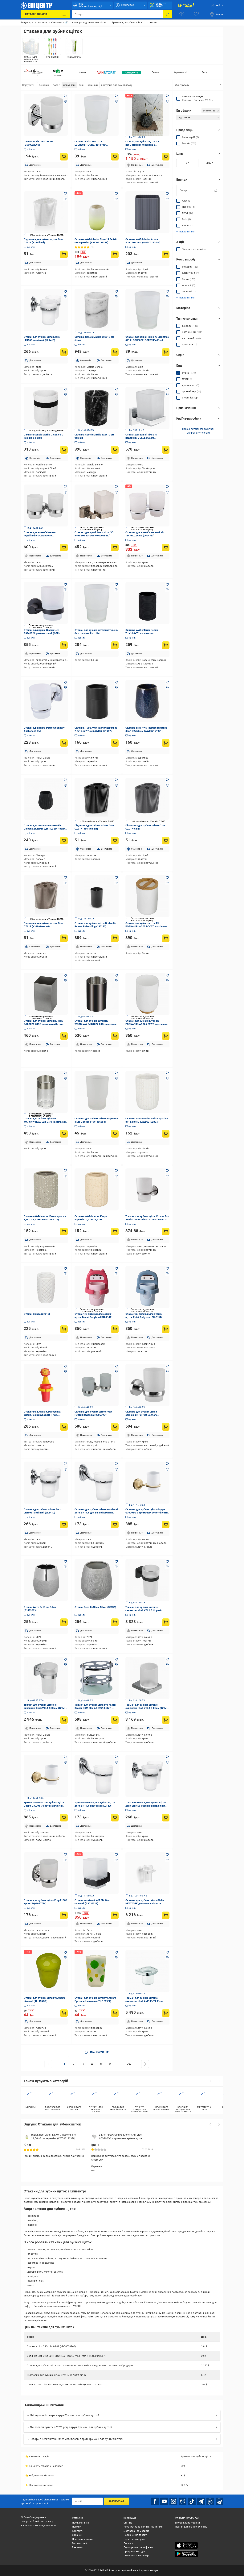 The height and width of the screenshot is (2576, 244). What do you see at coordinates (64, 156) in the screenshot?
I see `[Купити товар: Склянка Lidz CRG 114.04.01 (VD00028260)]` at bounding box center [64, 156].